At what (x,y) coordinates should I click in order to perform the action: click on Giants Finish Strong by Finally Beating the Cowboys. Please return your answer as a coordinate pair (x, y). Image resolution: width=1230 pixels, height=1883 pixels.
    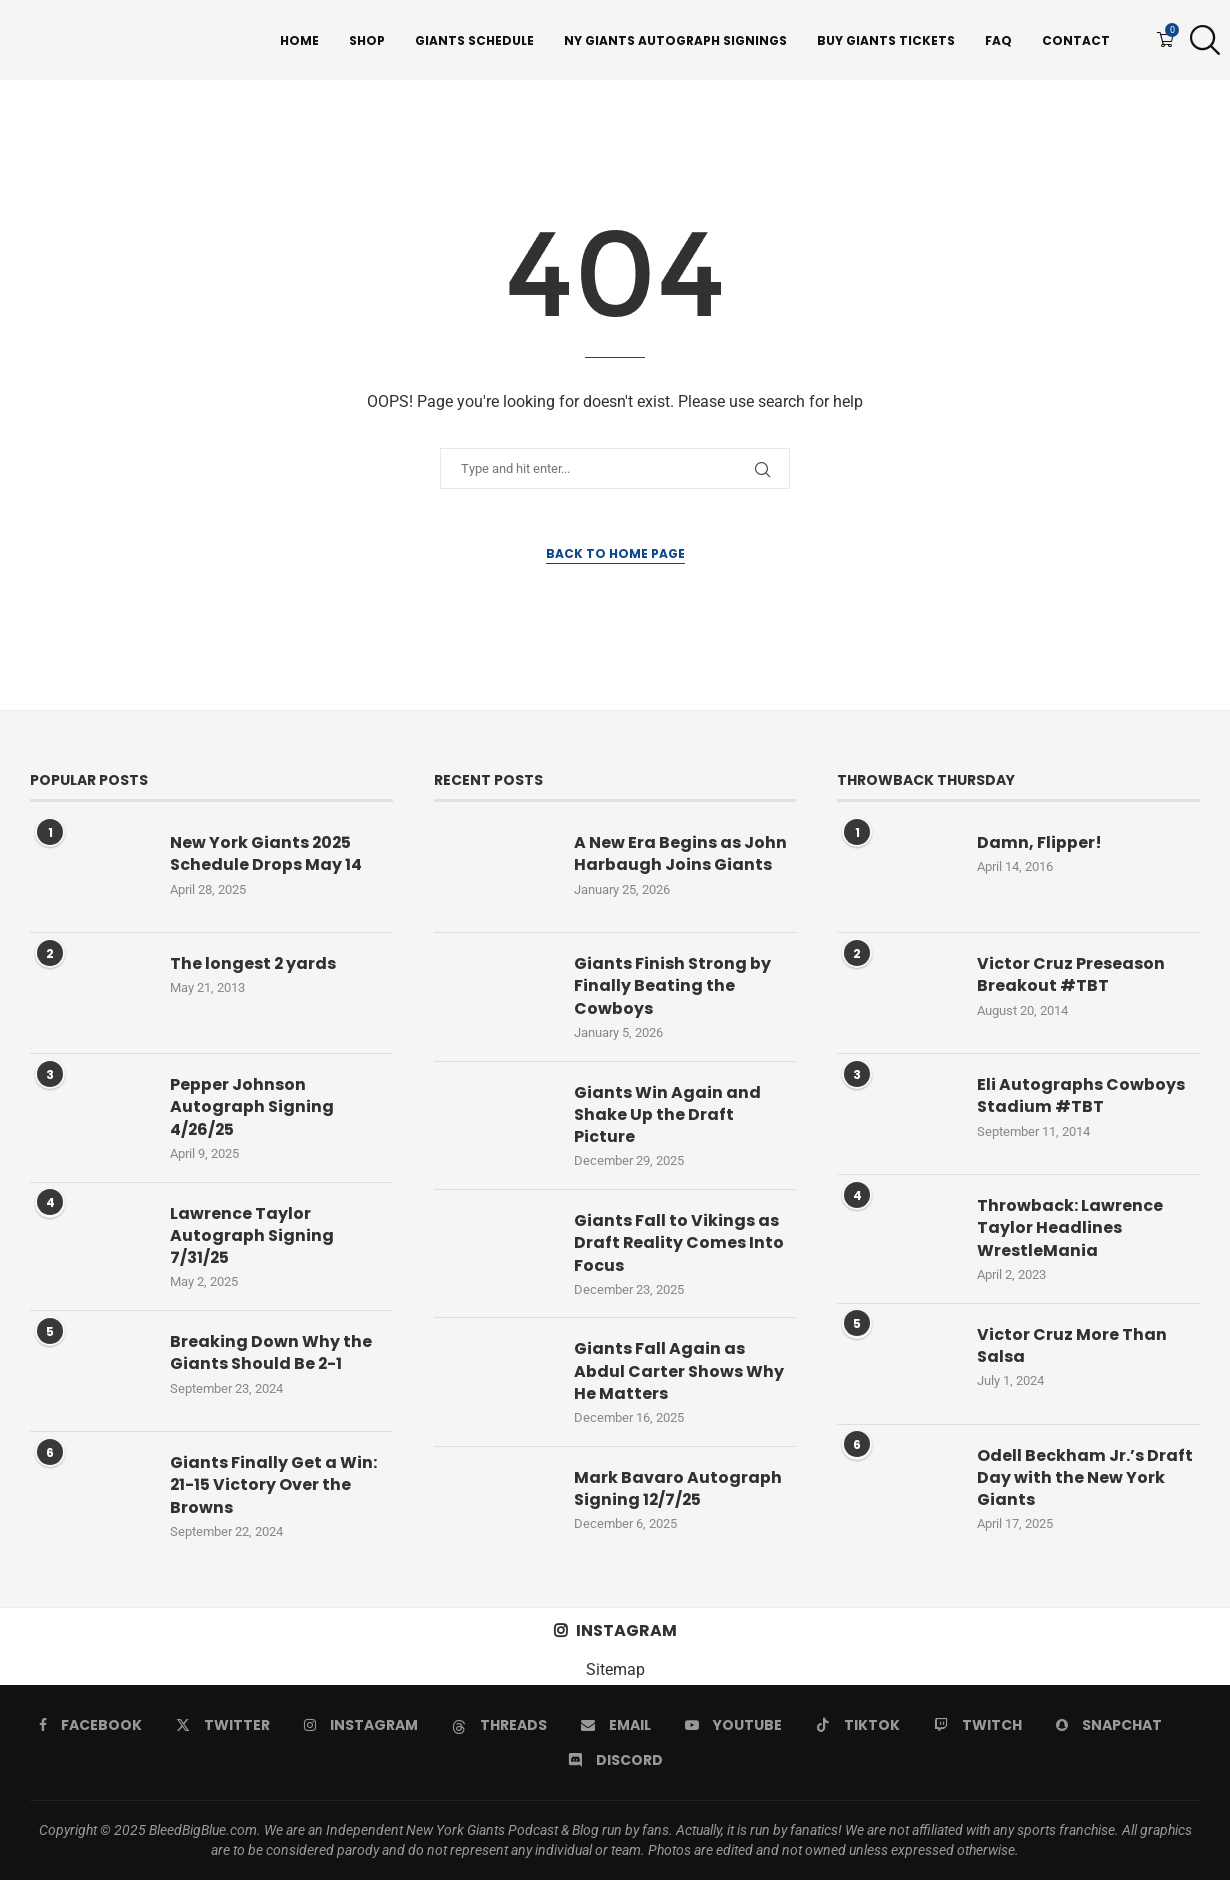
    Looking at the image, I should click on (672, 988).